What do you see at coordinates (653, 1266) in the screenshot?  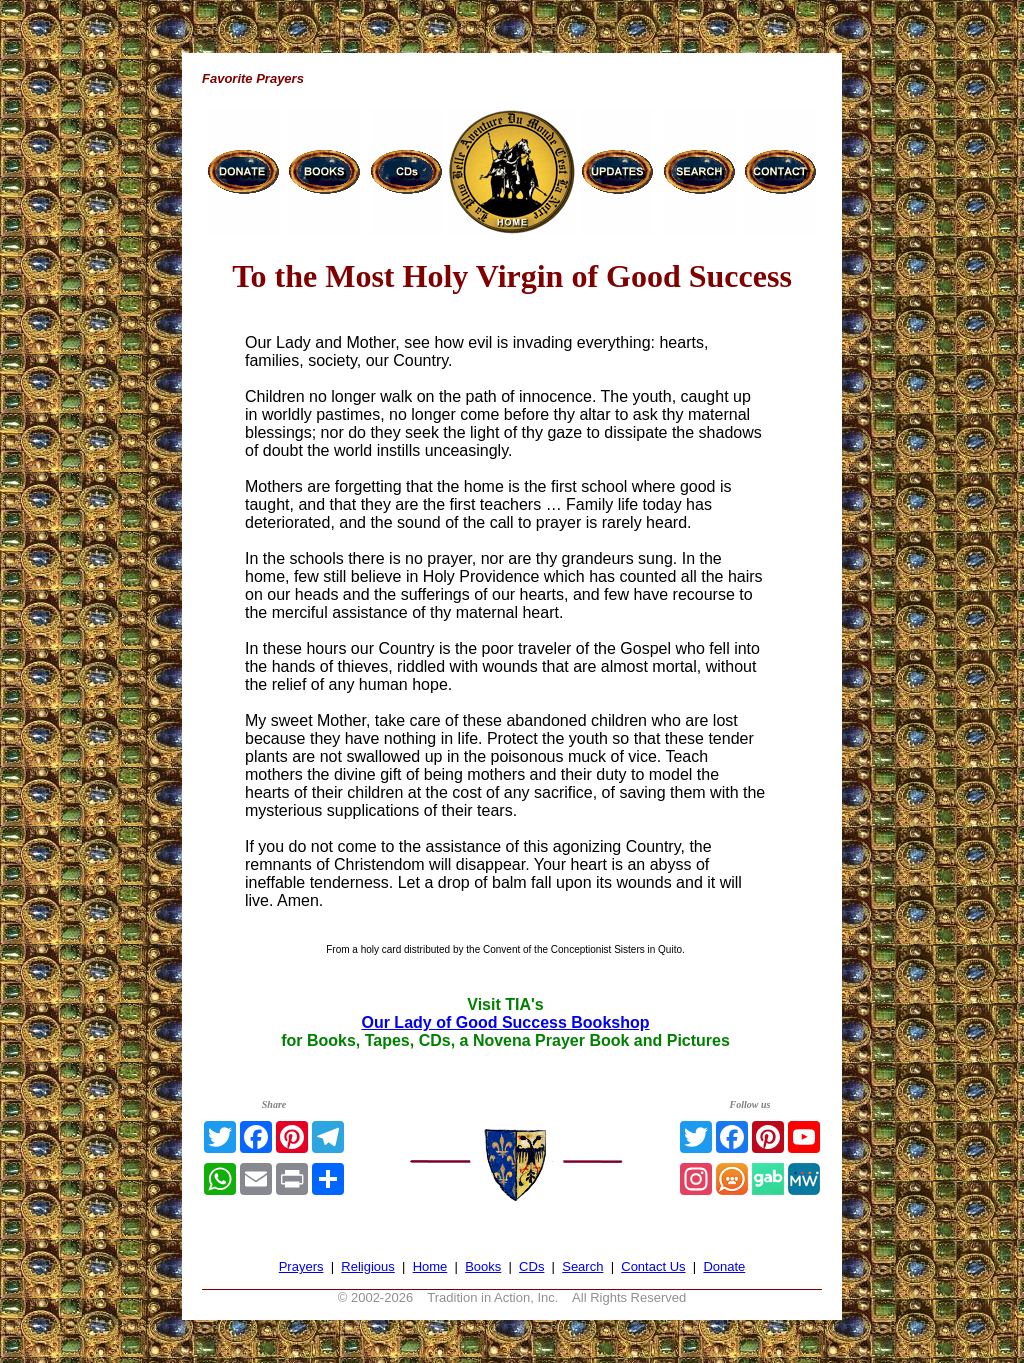 I see `Contact Us` at bounding box center [653, 1266].